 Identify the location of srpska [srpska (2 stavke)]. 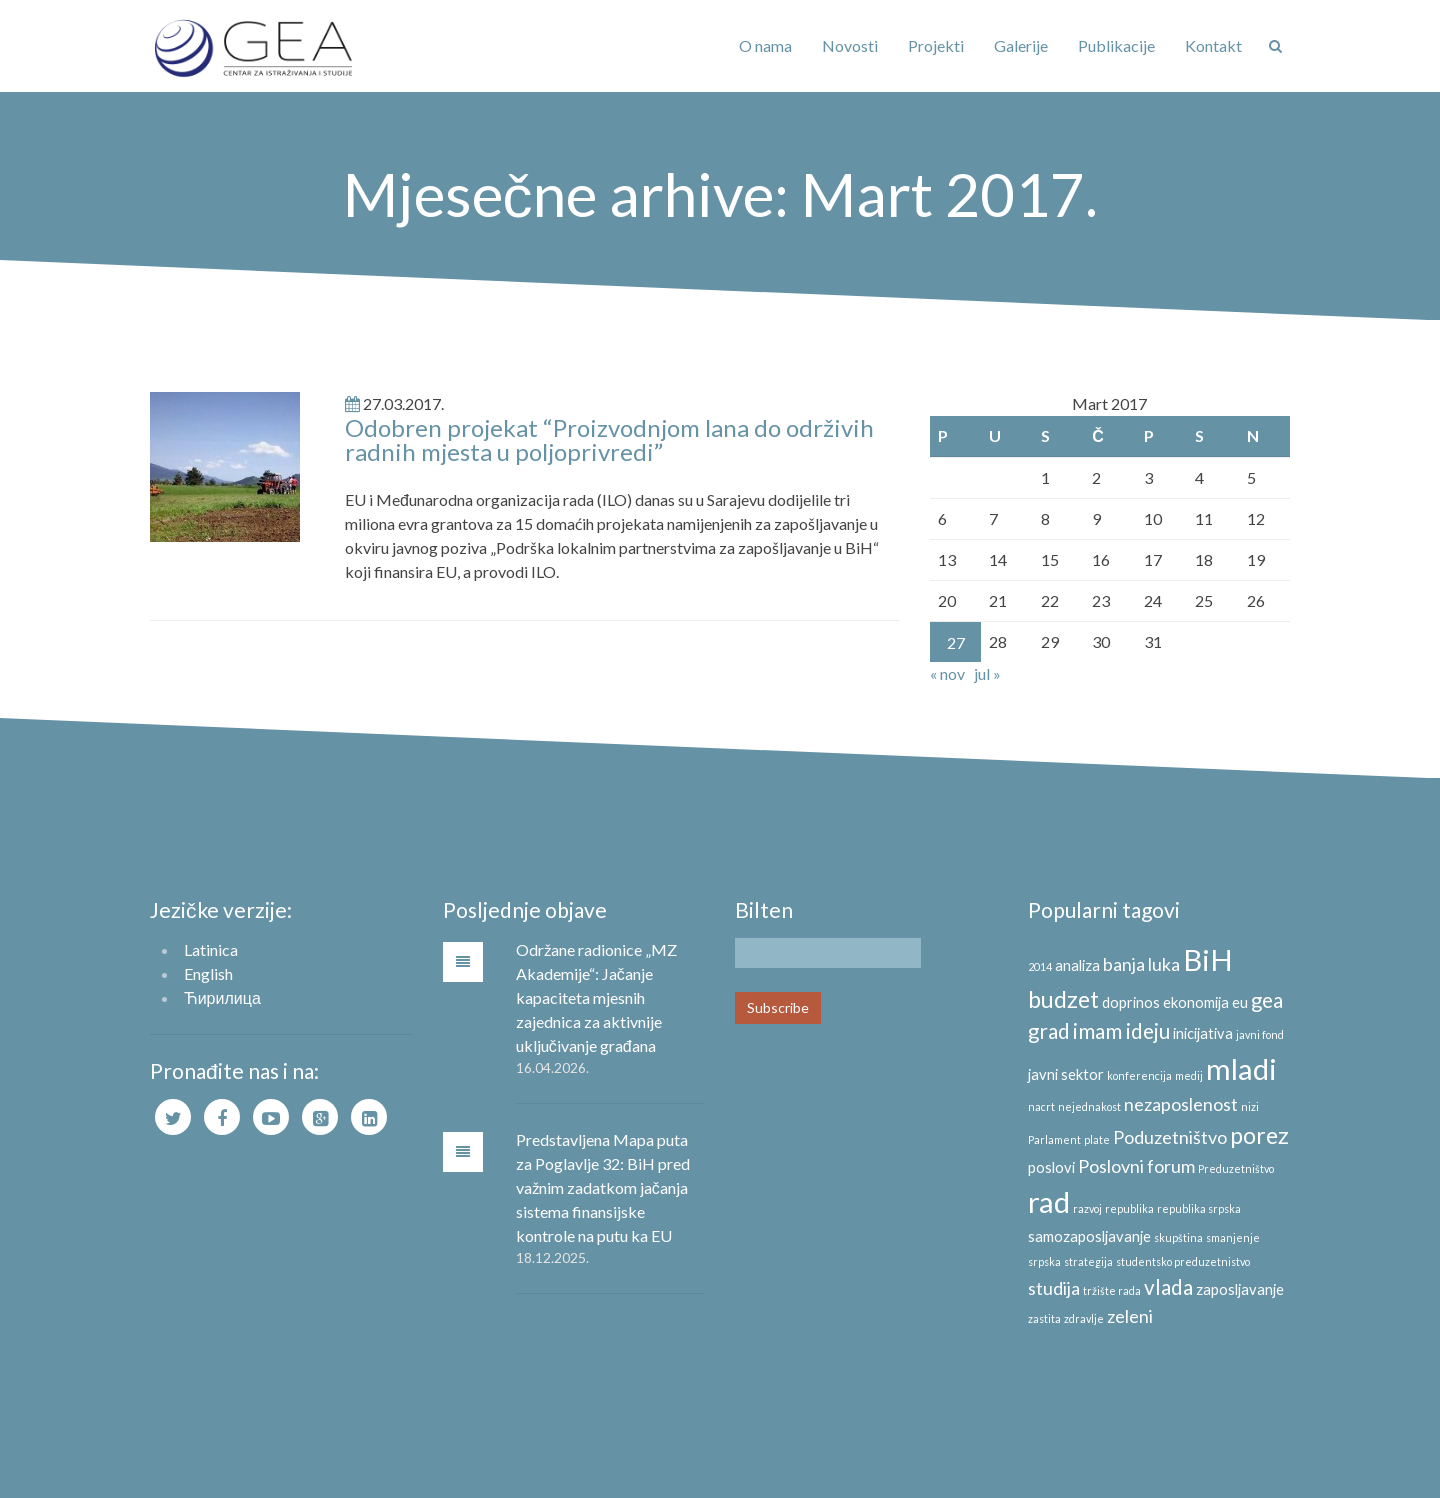
(1044, 1261).